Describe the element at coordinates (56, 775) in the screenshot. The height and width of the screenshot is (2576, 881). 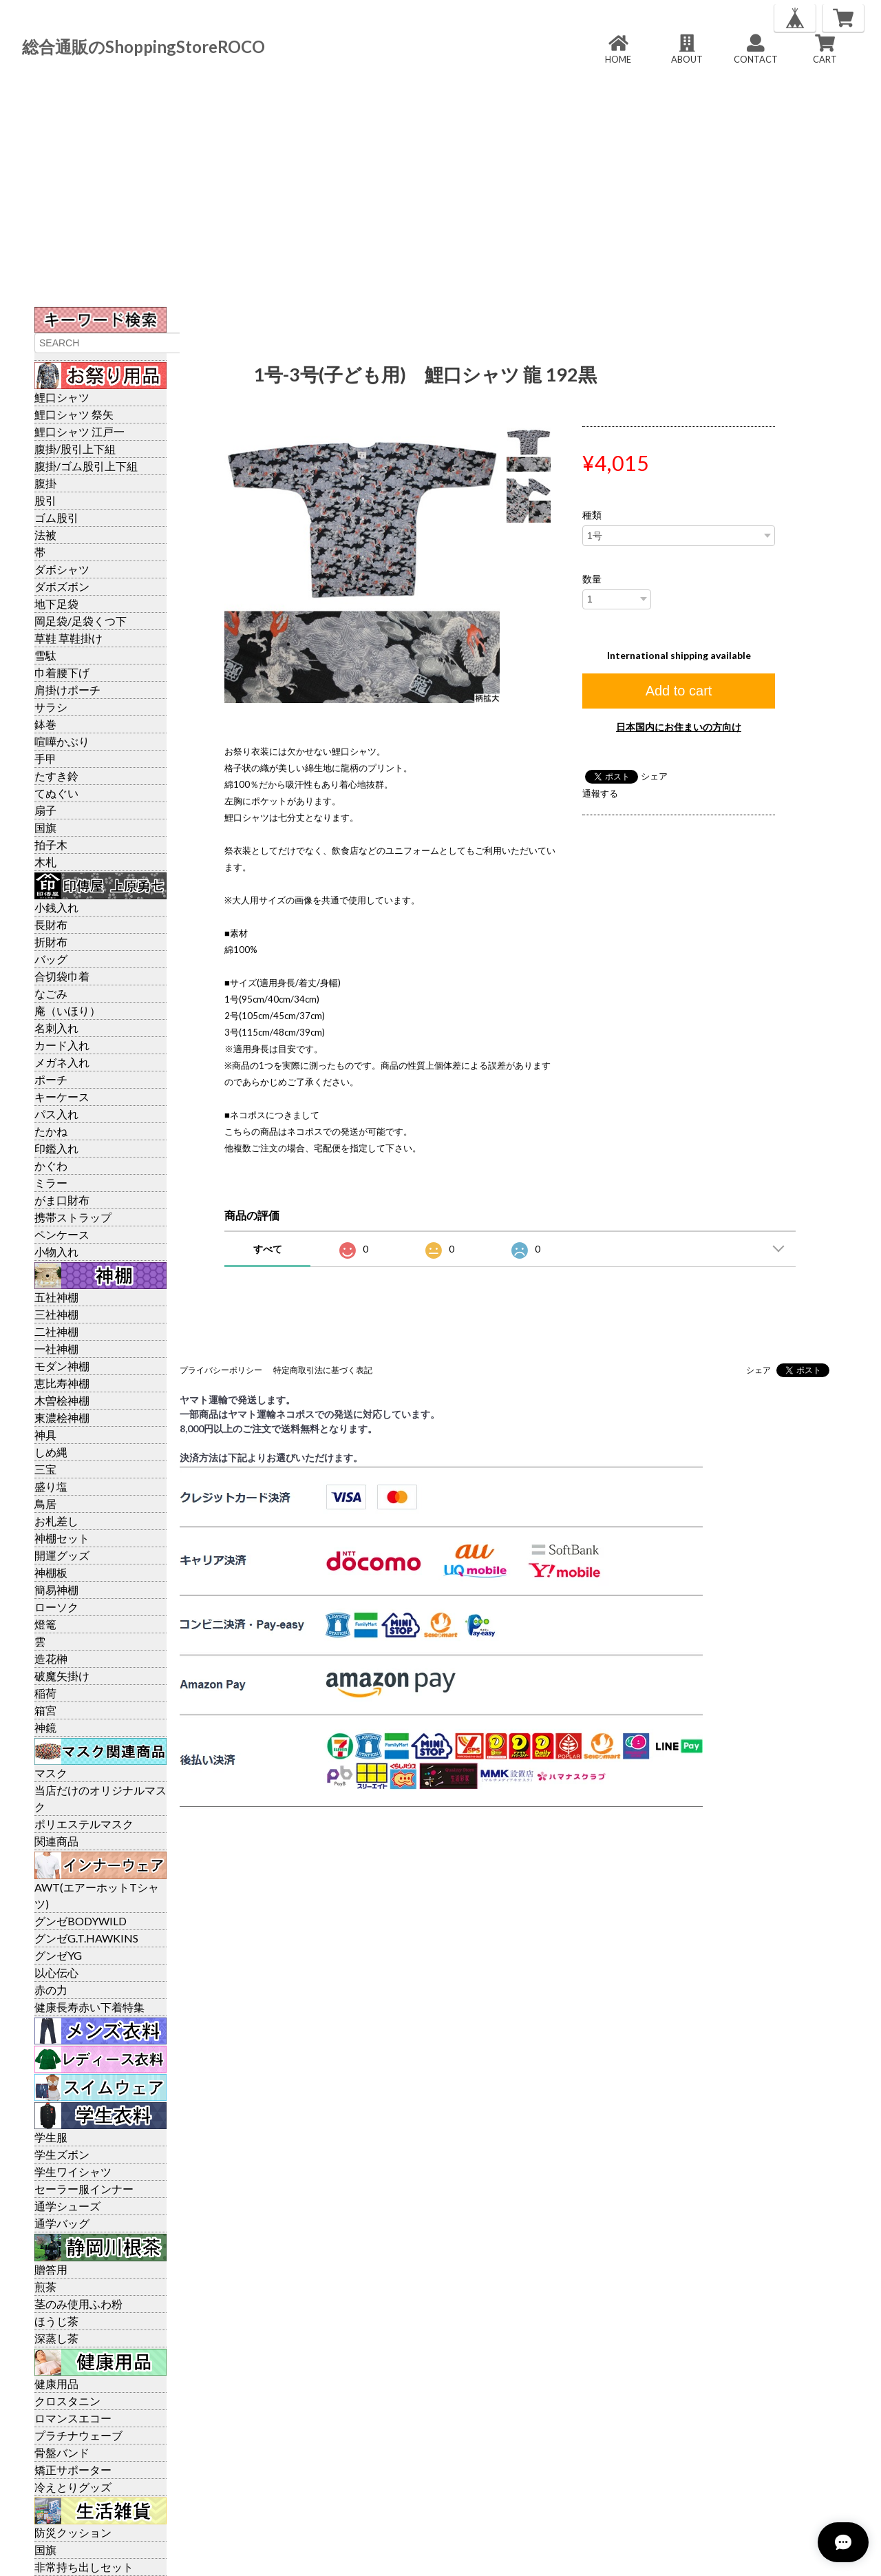
I see `たすき鈴` at that location.